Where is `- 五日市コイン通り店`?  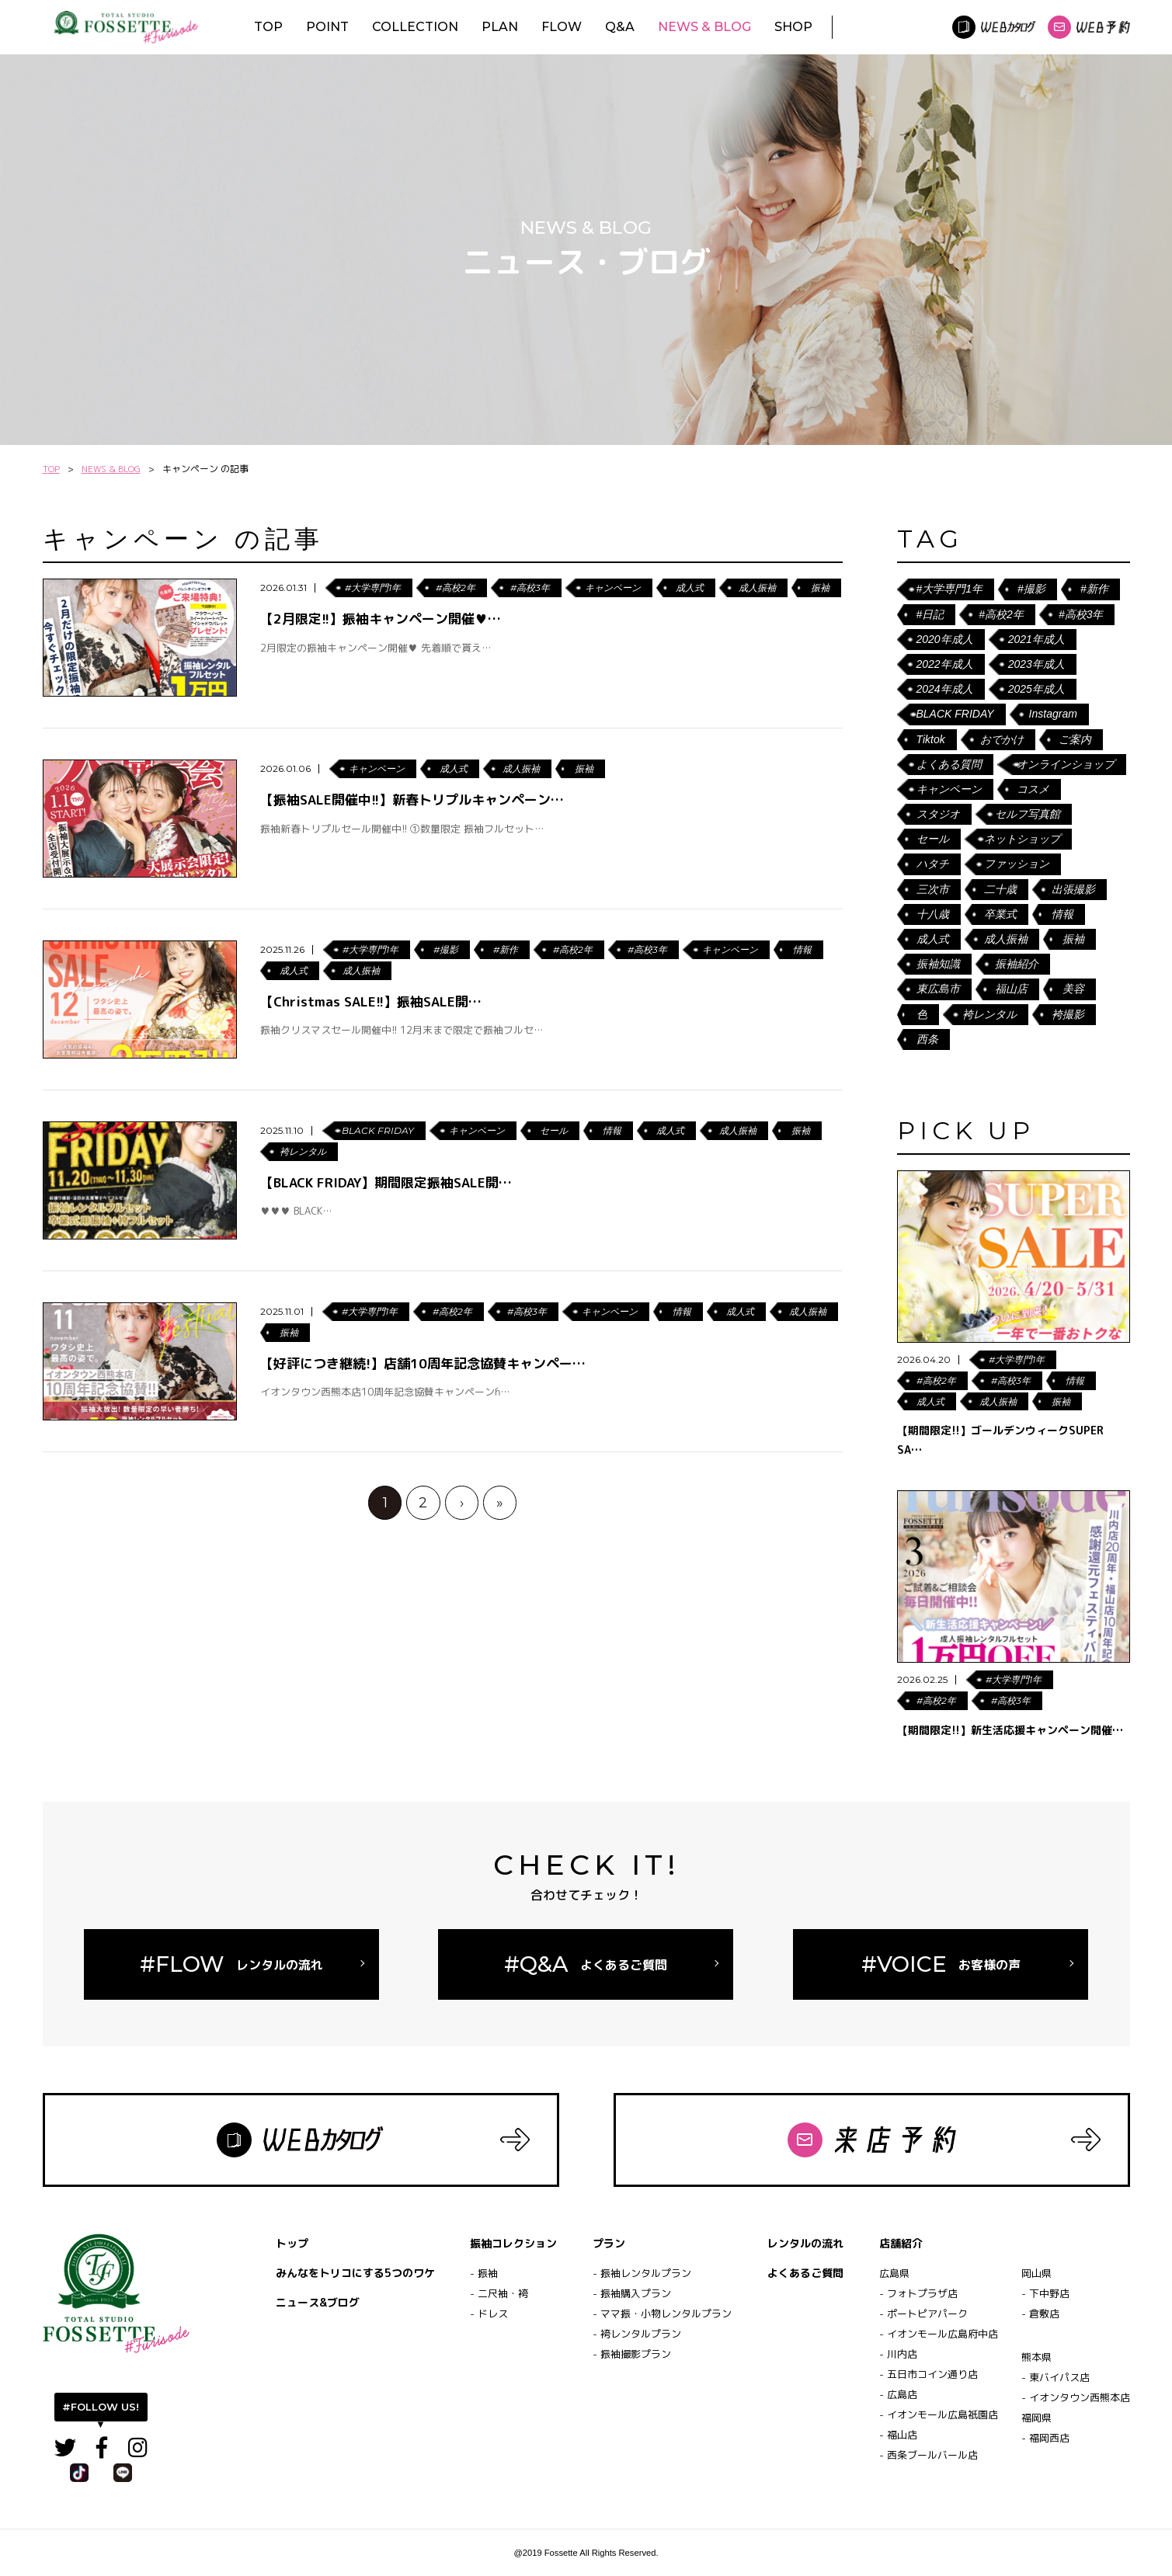
- 五日市コイン通り店 is located at coordinates (928, 2374).